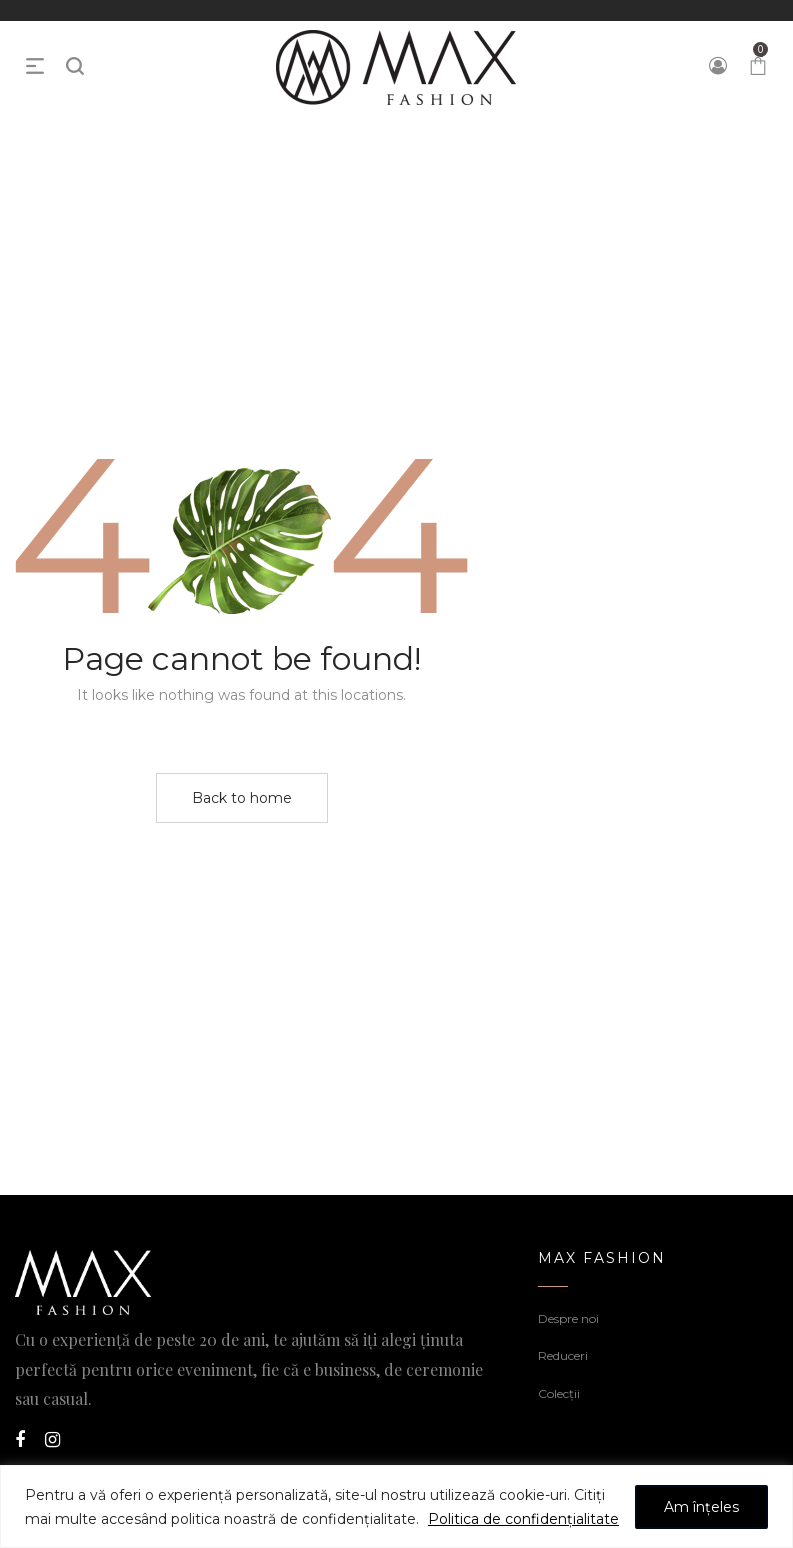 This screenshot has height=1548, width=793. Describe the element at coordinates (568, 1318) in the screenshot. I see `Despre noi` at that location.